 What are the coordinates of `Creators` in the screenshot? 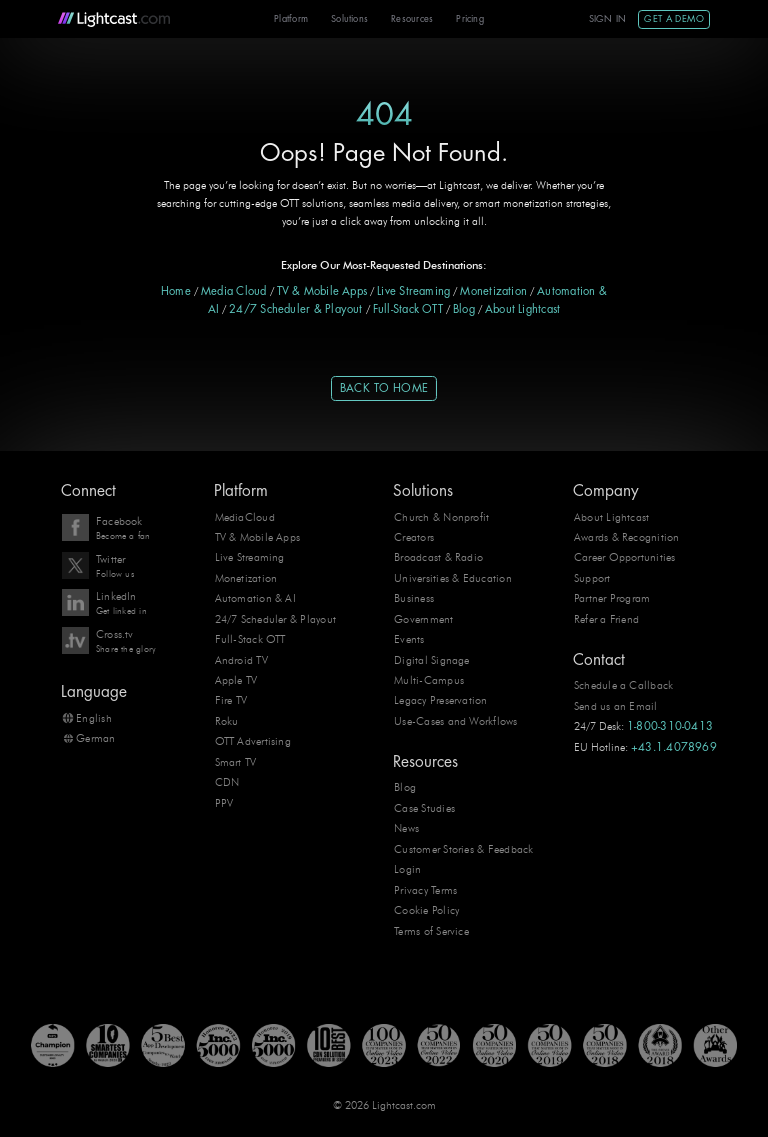 It's located at (414, 537).